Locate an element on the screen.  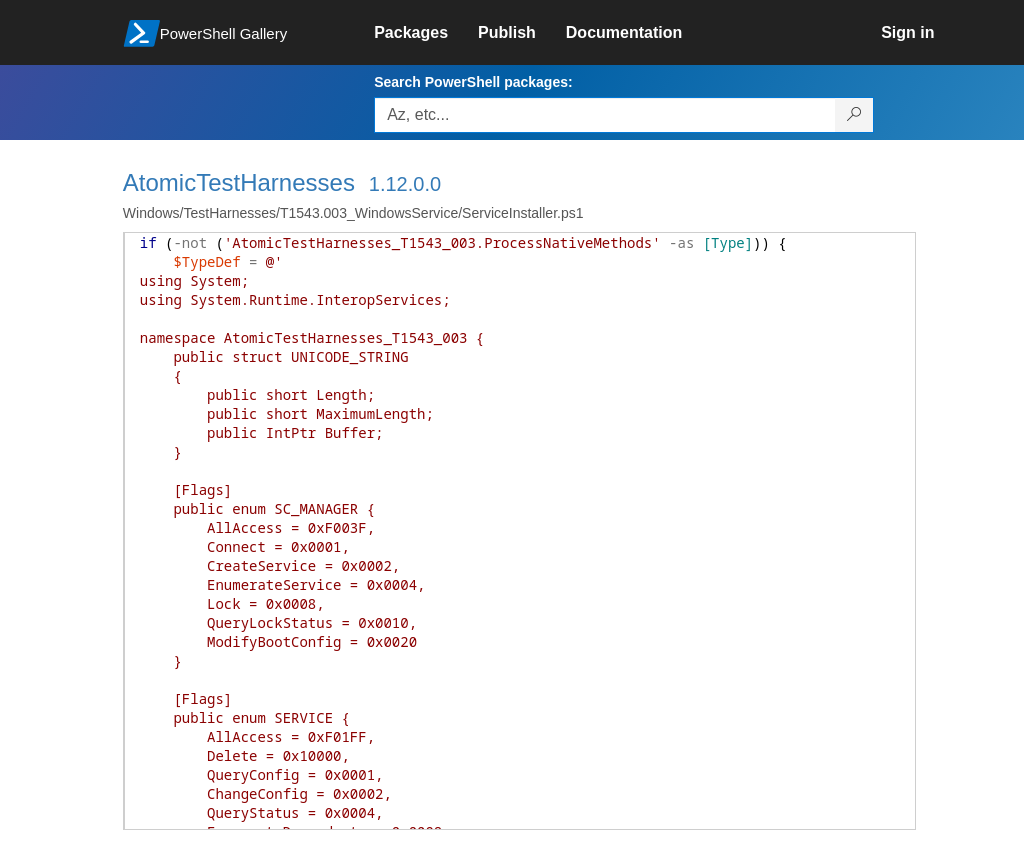
Search PowerShell packages: is located at coordinates (473, 82).